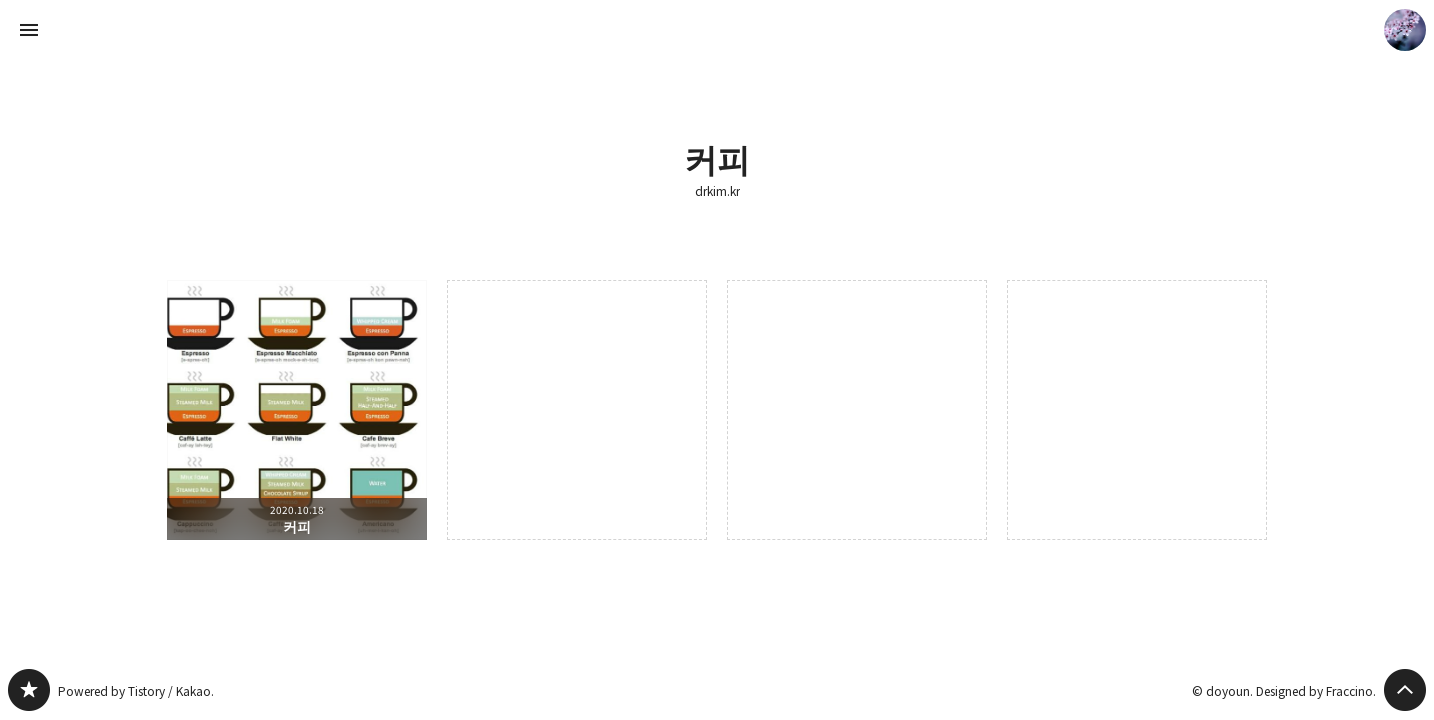  I want to click on 사이드바 열기, so click(29, 30).